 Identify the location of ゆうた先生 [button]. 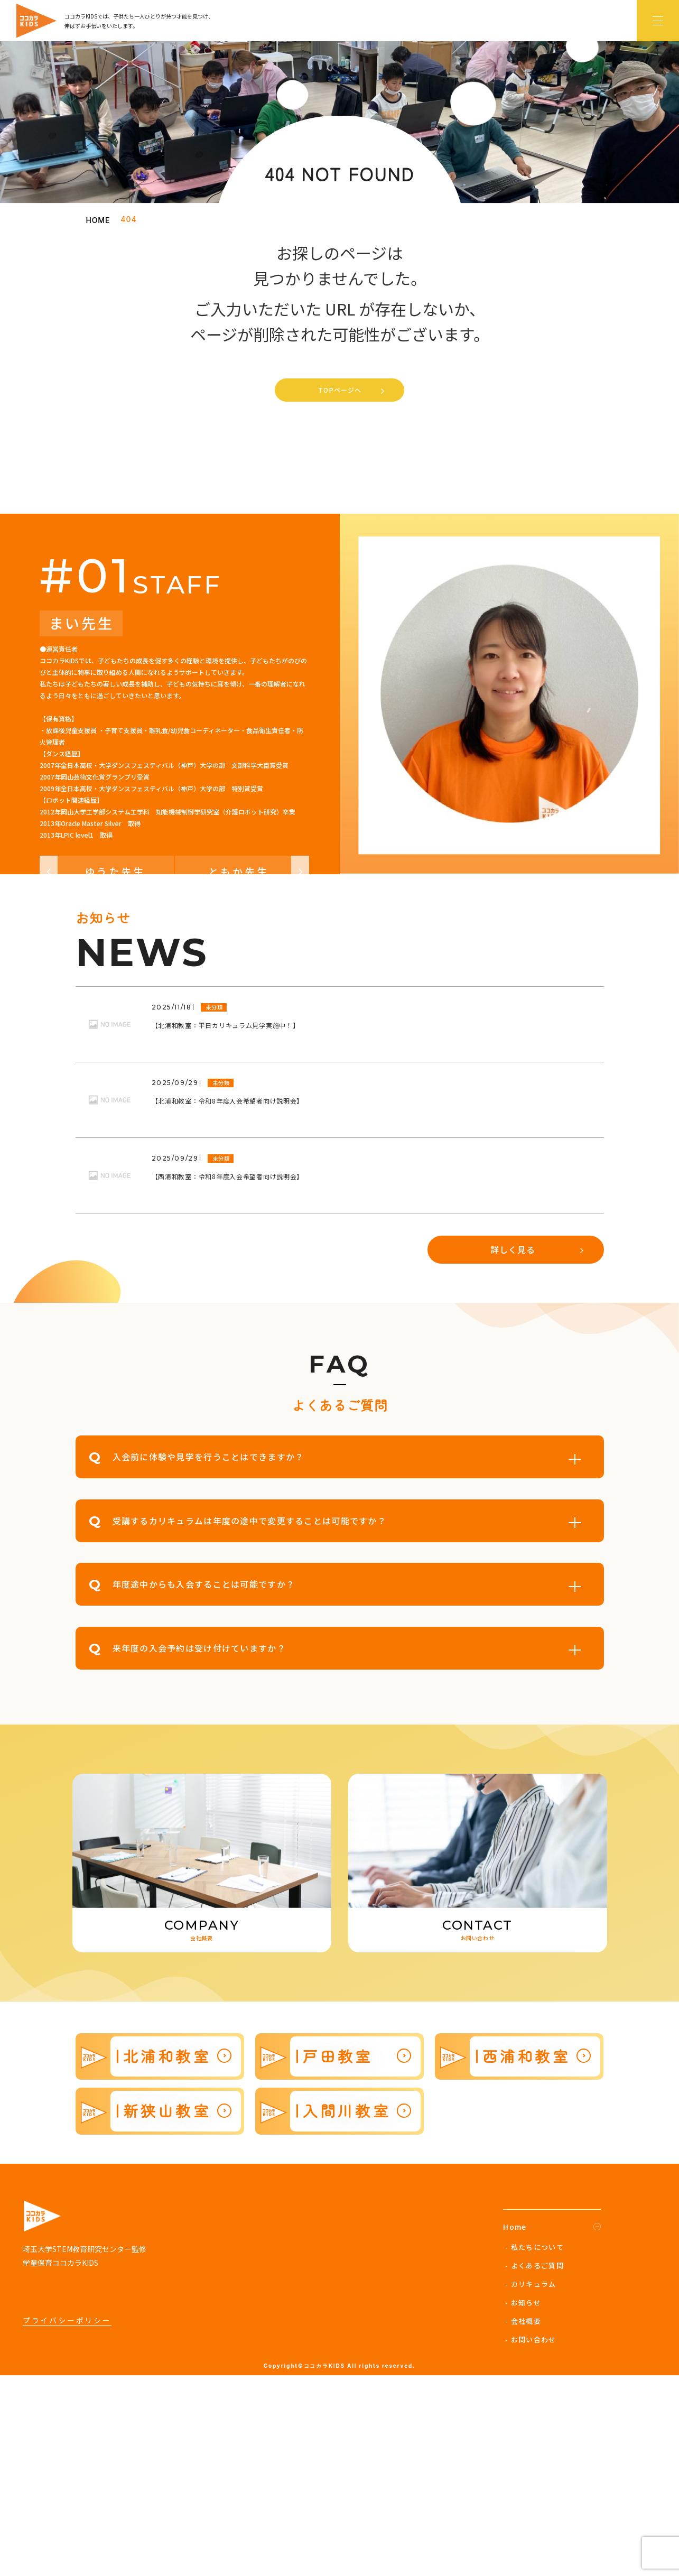
(93, 1072).